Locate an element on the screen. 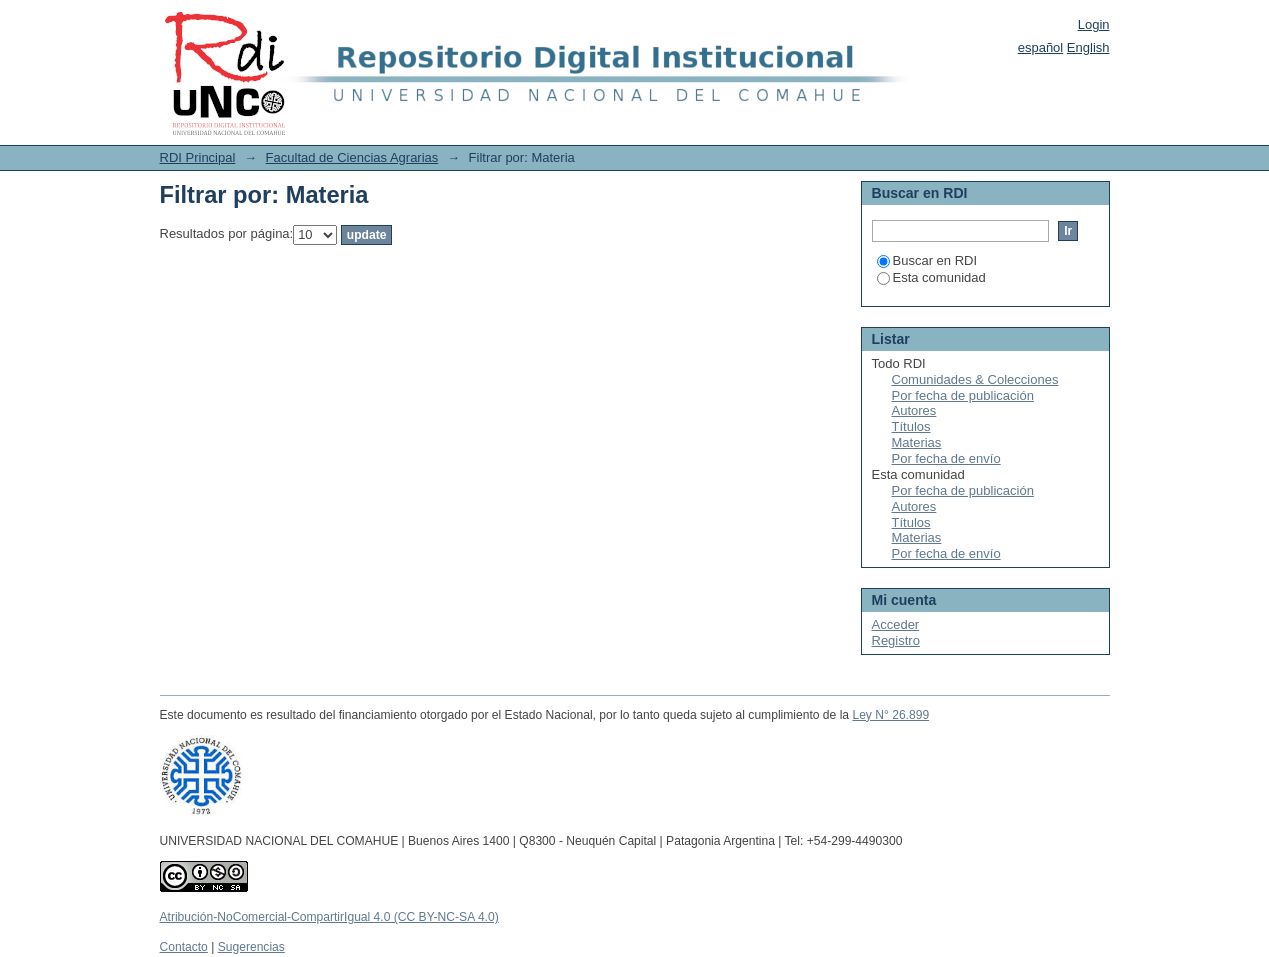 The width and height of the screenshot is (1269, 957). Login is located at coordinates (1094, 24).